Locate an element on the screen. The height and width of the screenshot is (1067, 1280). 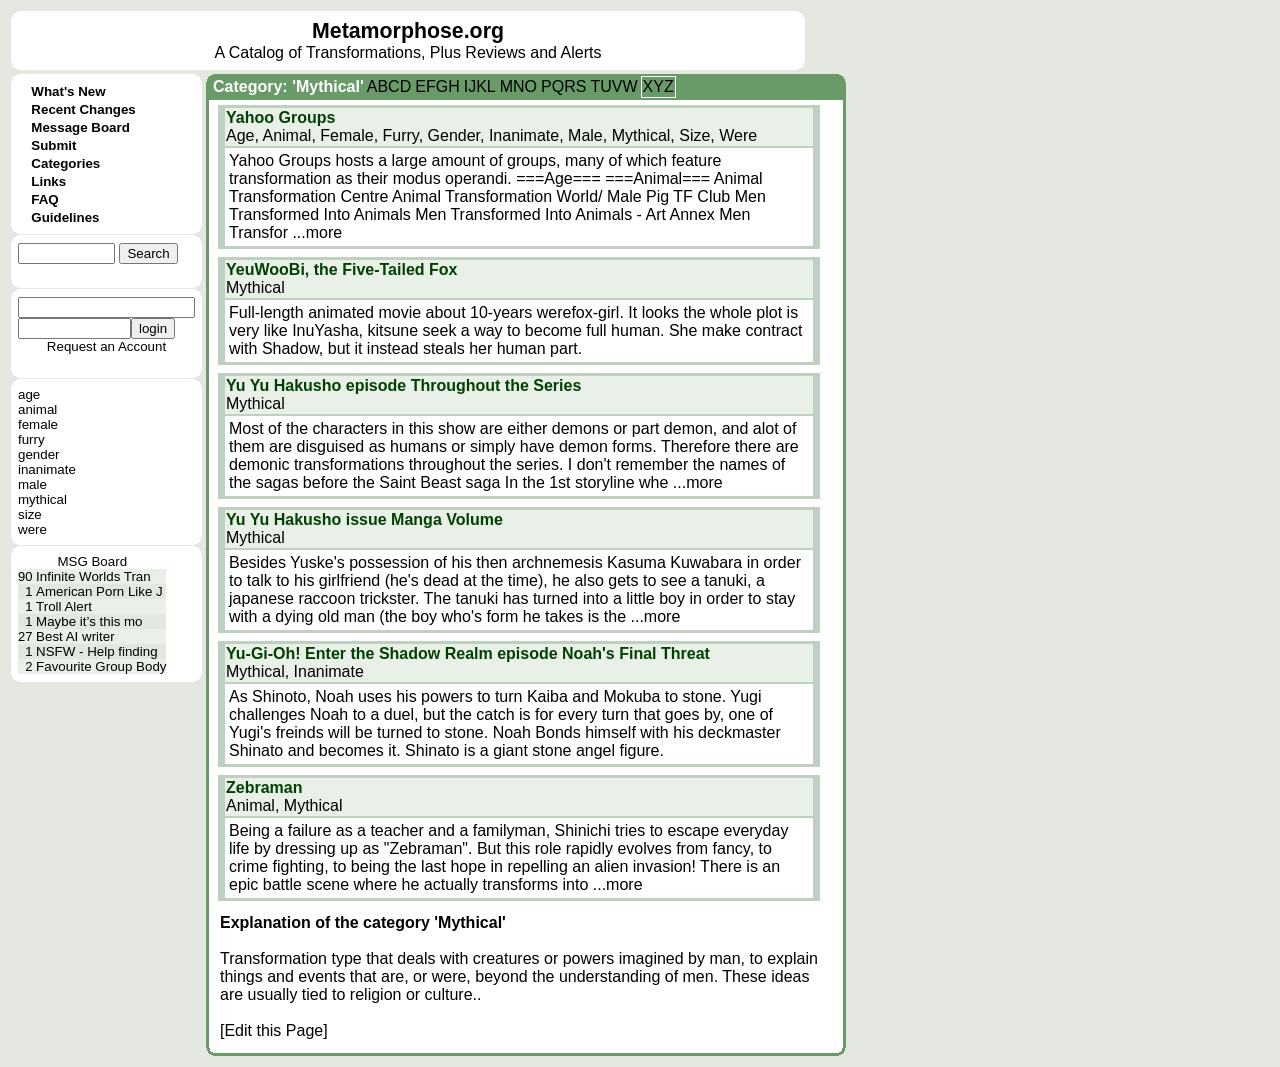
were is located at coordinates (32, 529).